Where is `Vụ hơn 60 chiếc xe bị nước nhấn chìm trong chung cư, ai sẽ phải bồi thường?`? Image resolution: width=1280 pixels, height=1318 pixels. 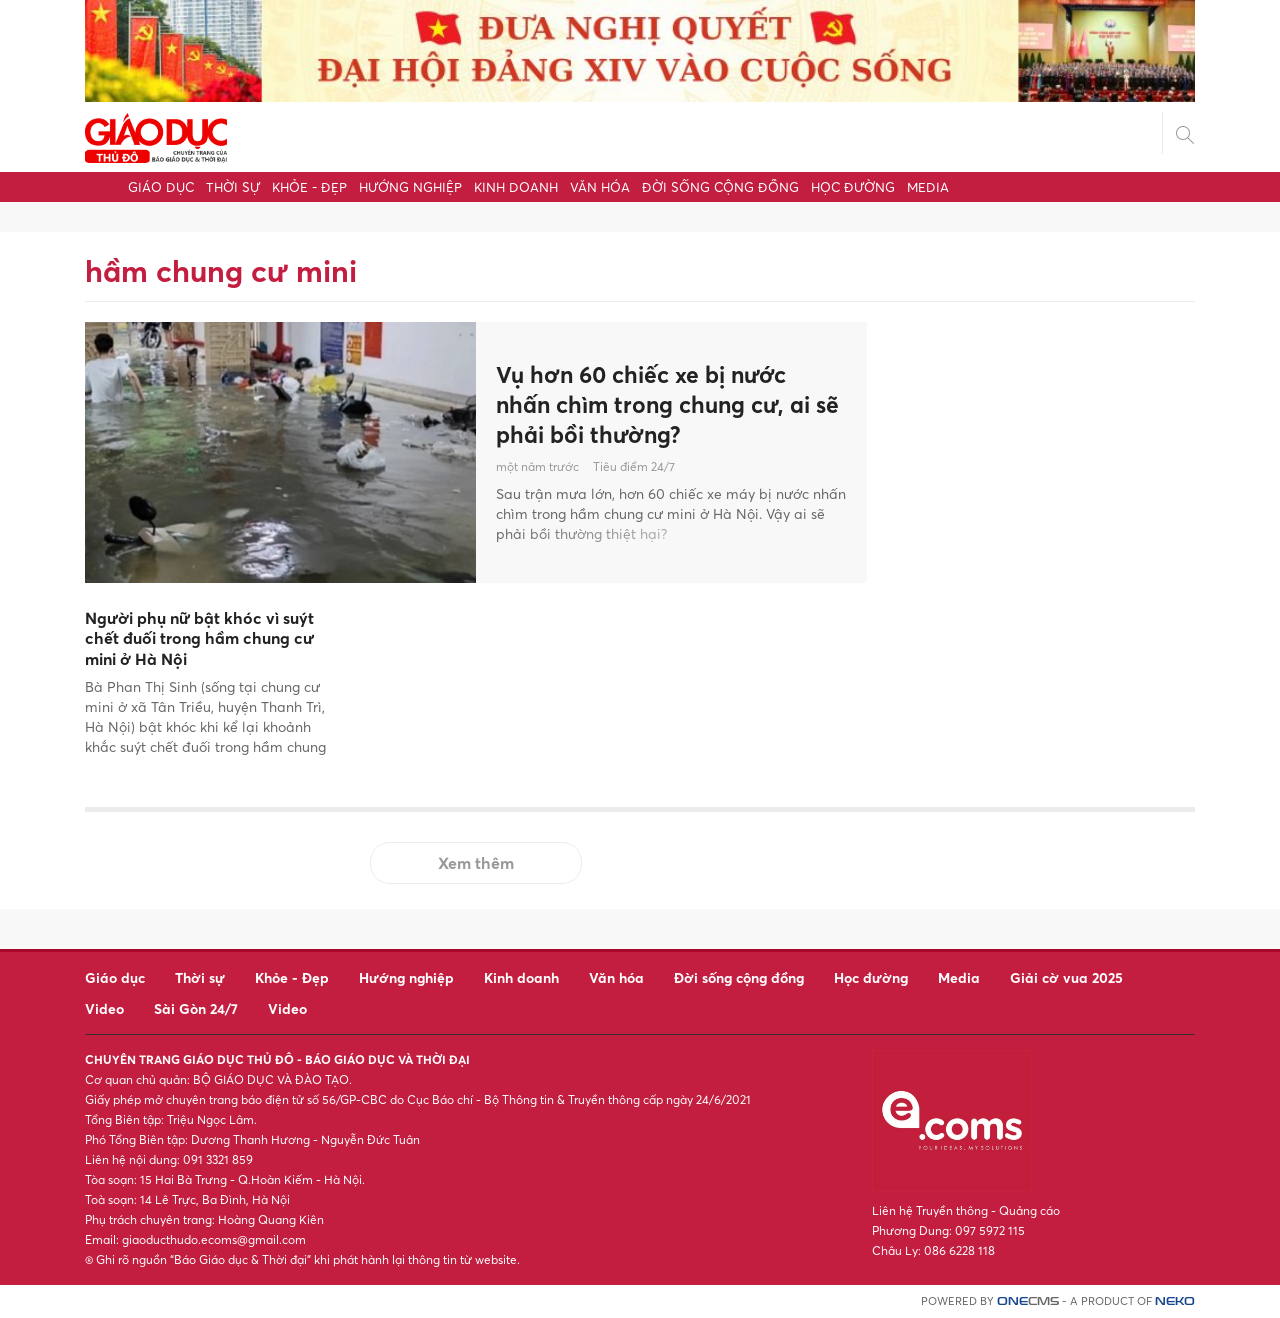
Vụ hơn 60 chiếc xe bị nước nhấn chìm trong chung cư, ai sẽ phải bồi thường? is located at coordinates (661, 404).